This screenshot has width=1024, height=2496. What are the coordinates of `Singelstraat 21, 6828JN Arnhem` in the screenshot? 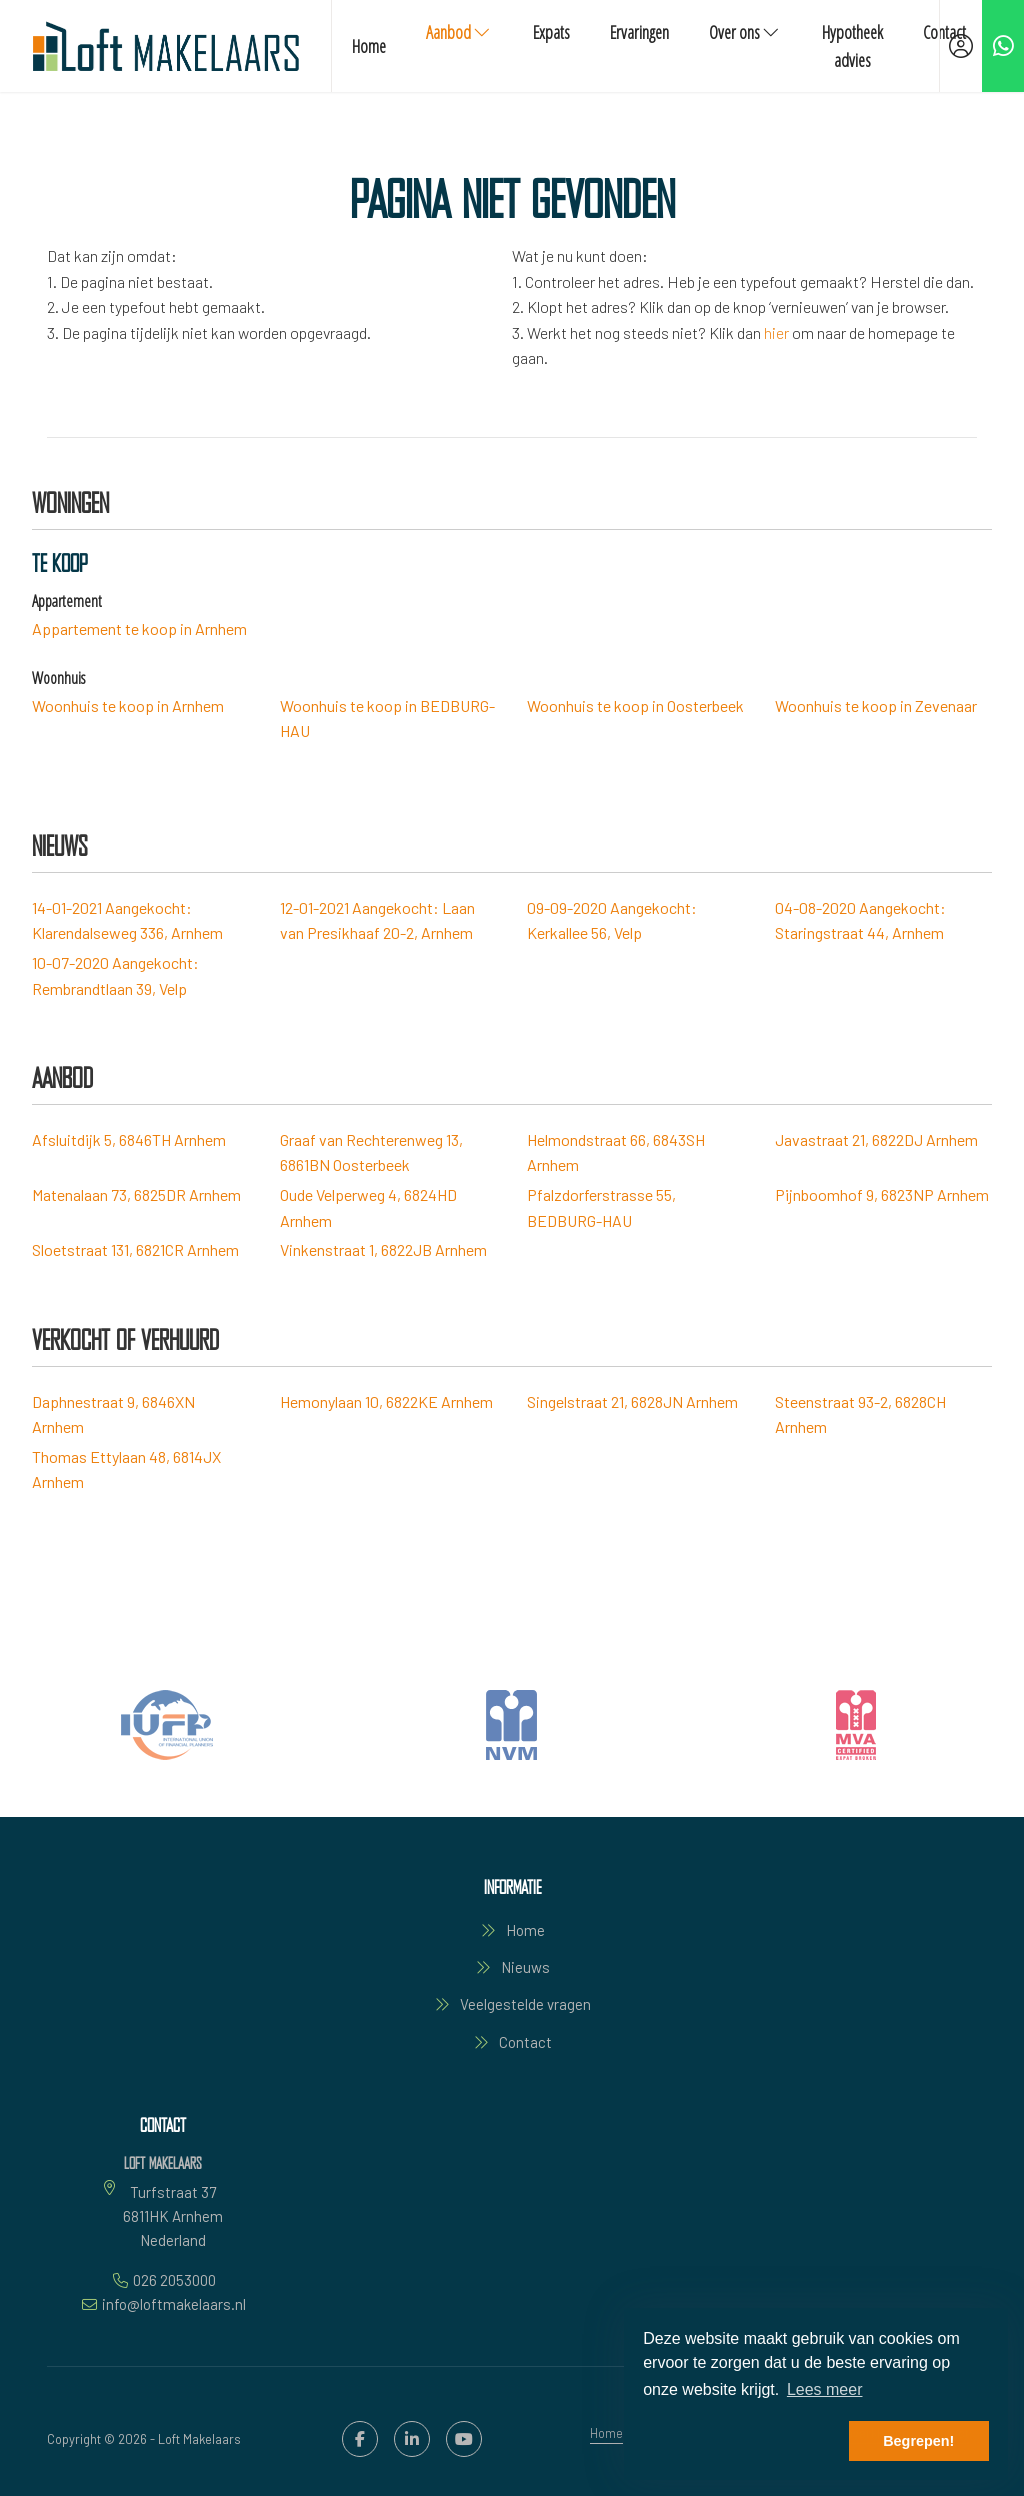 It's located at (632, 1401).